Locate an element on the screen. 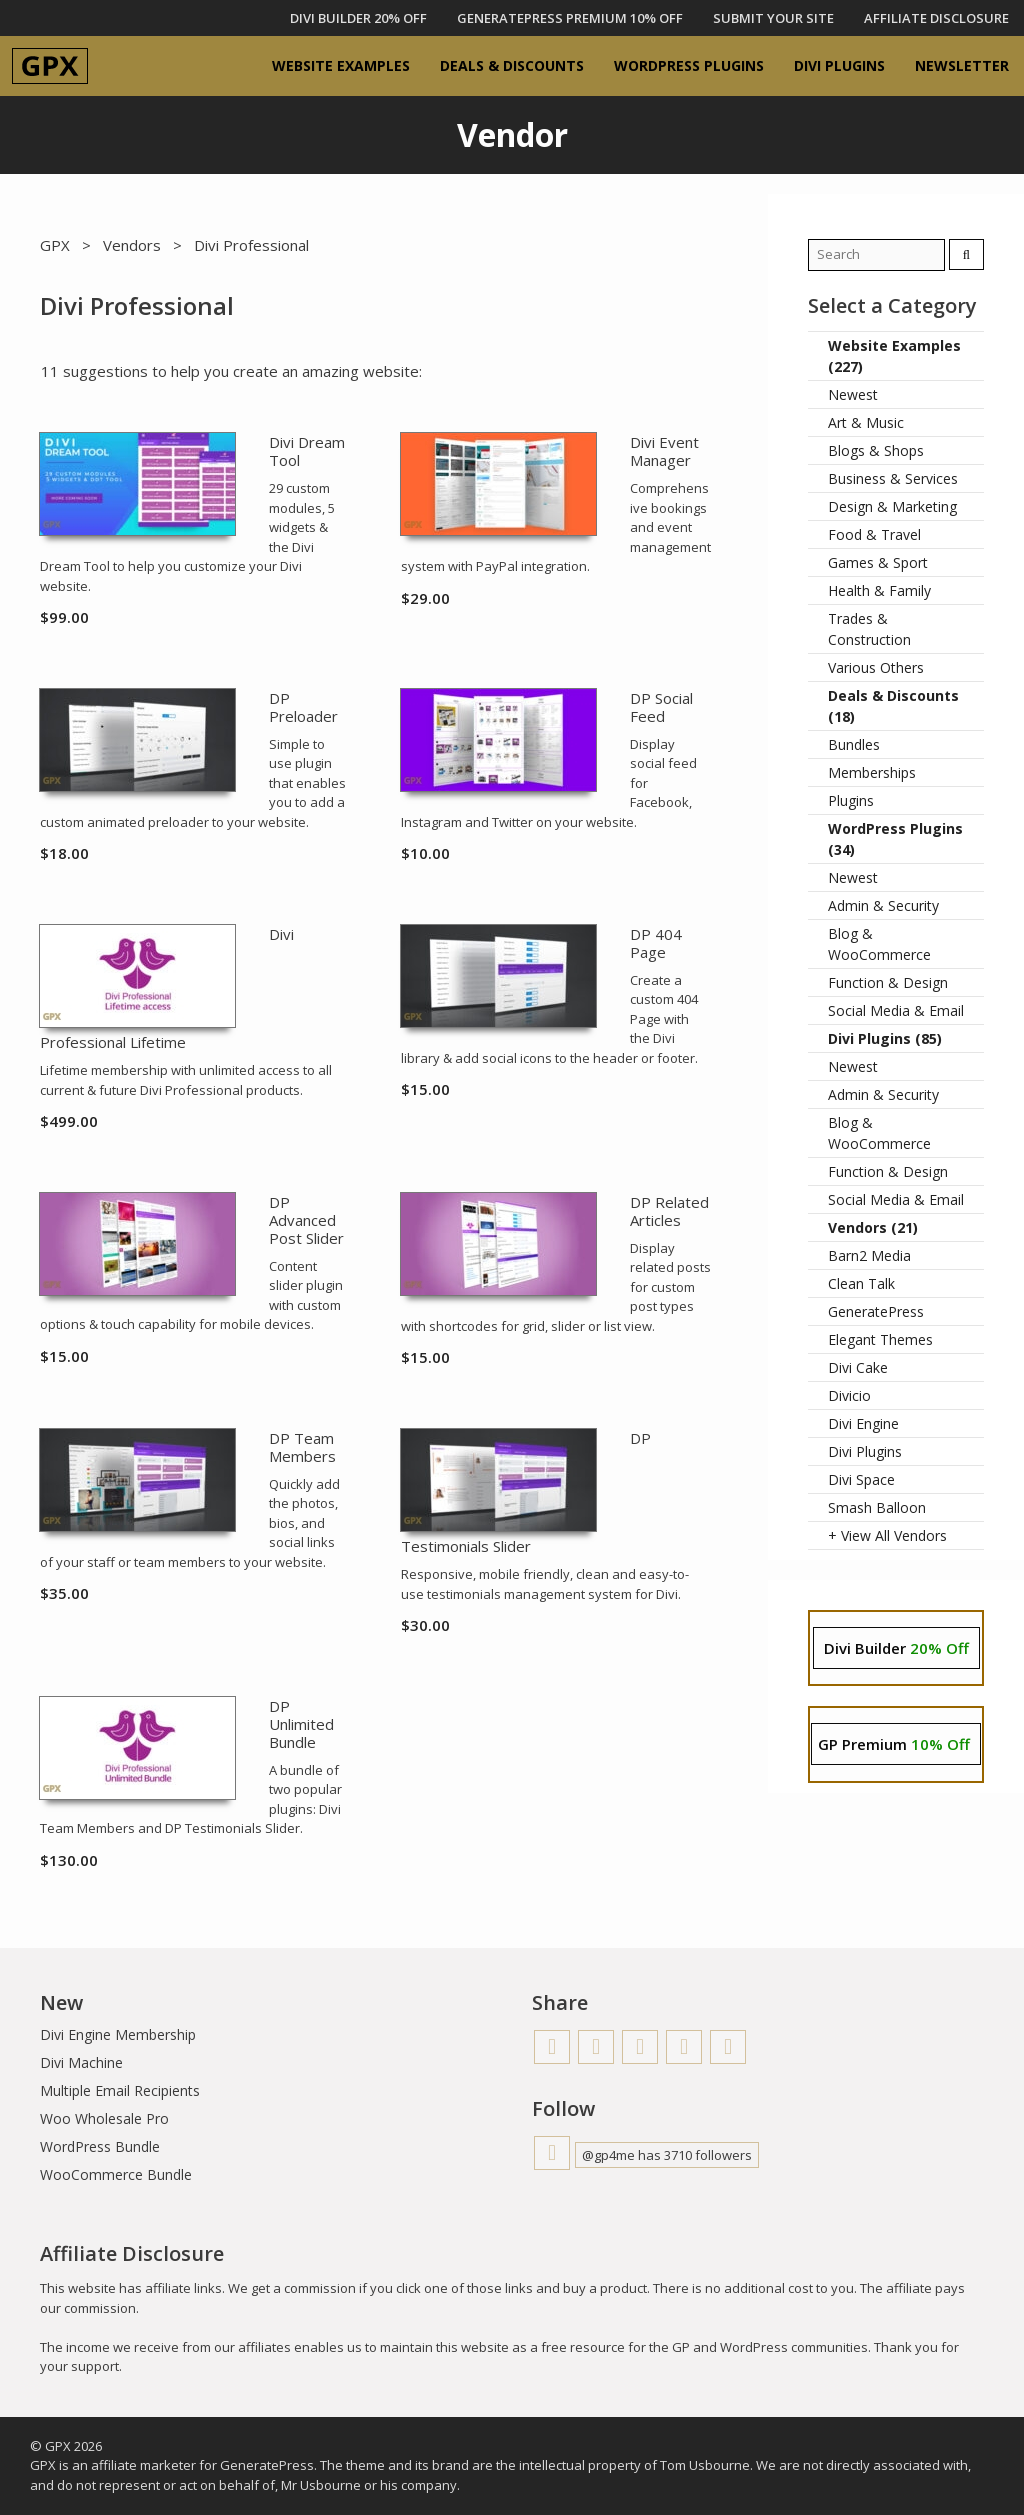 This screenshot has height=2515, width=1024. Divi Cake is located at coordinates (858, 1367).